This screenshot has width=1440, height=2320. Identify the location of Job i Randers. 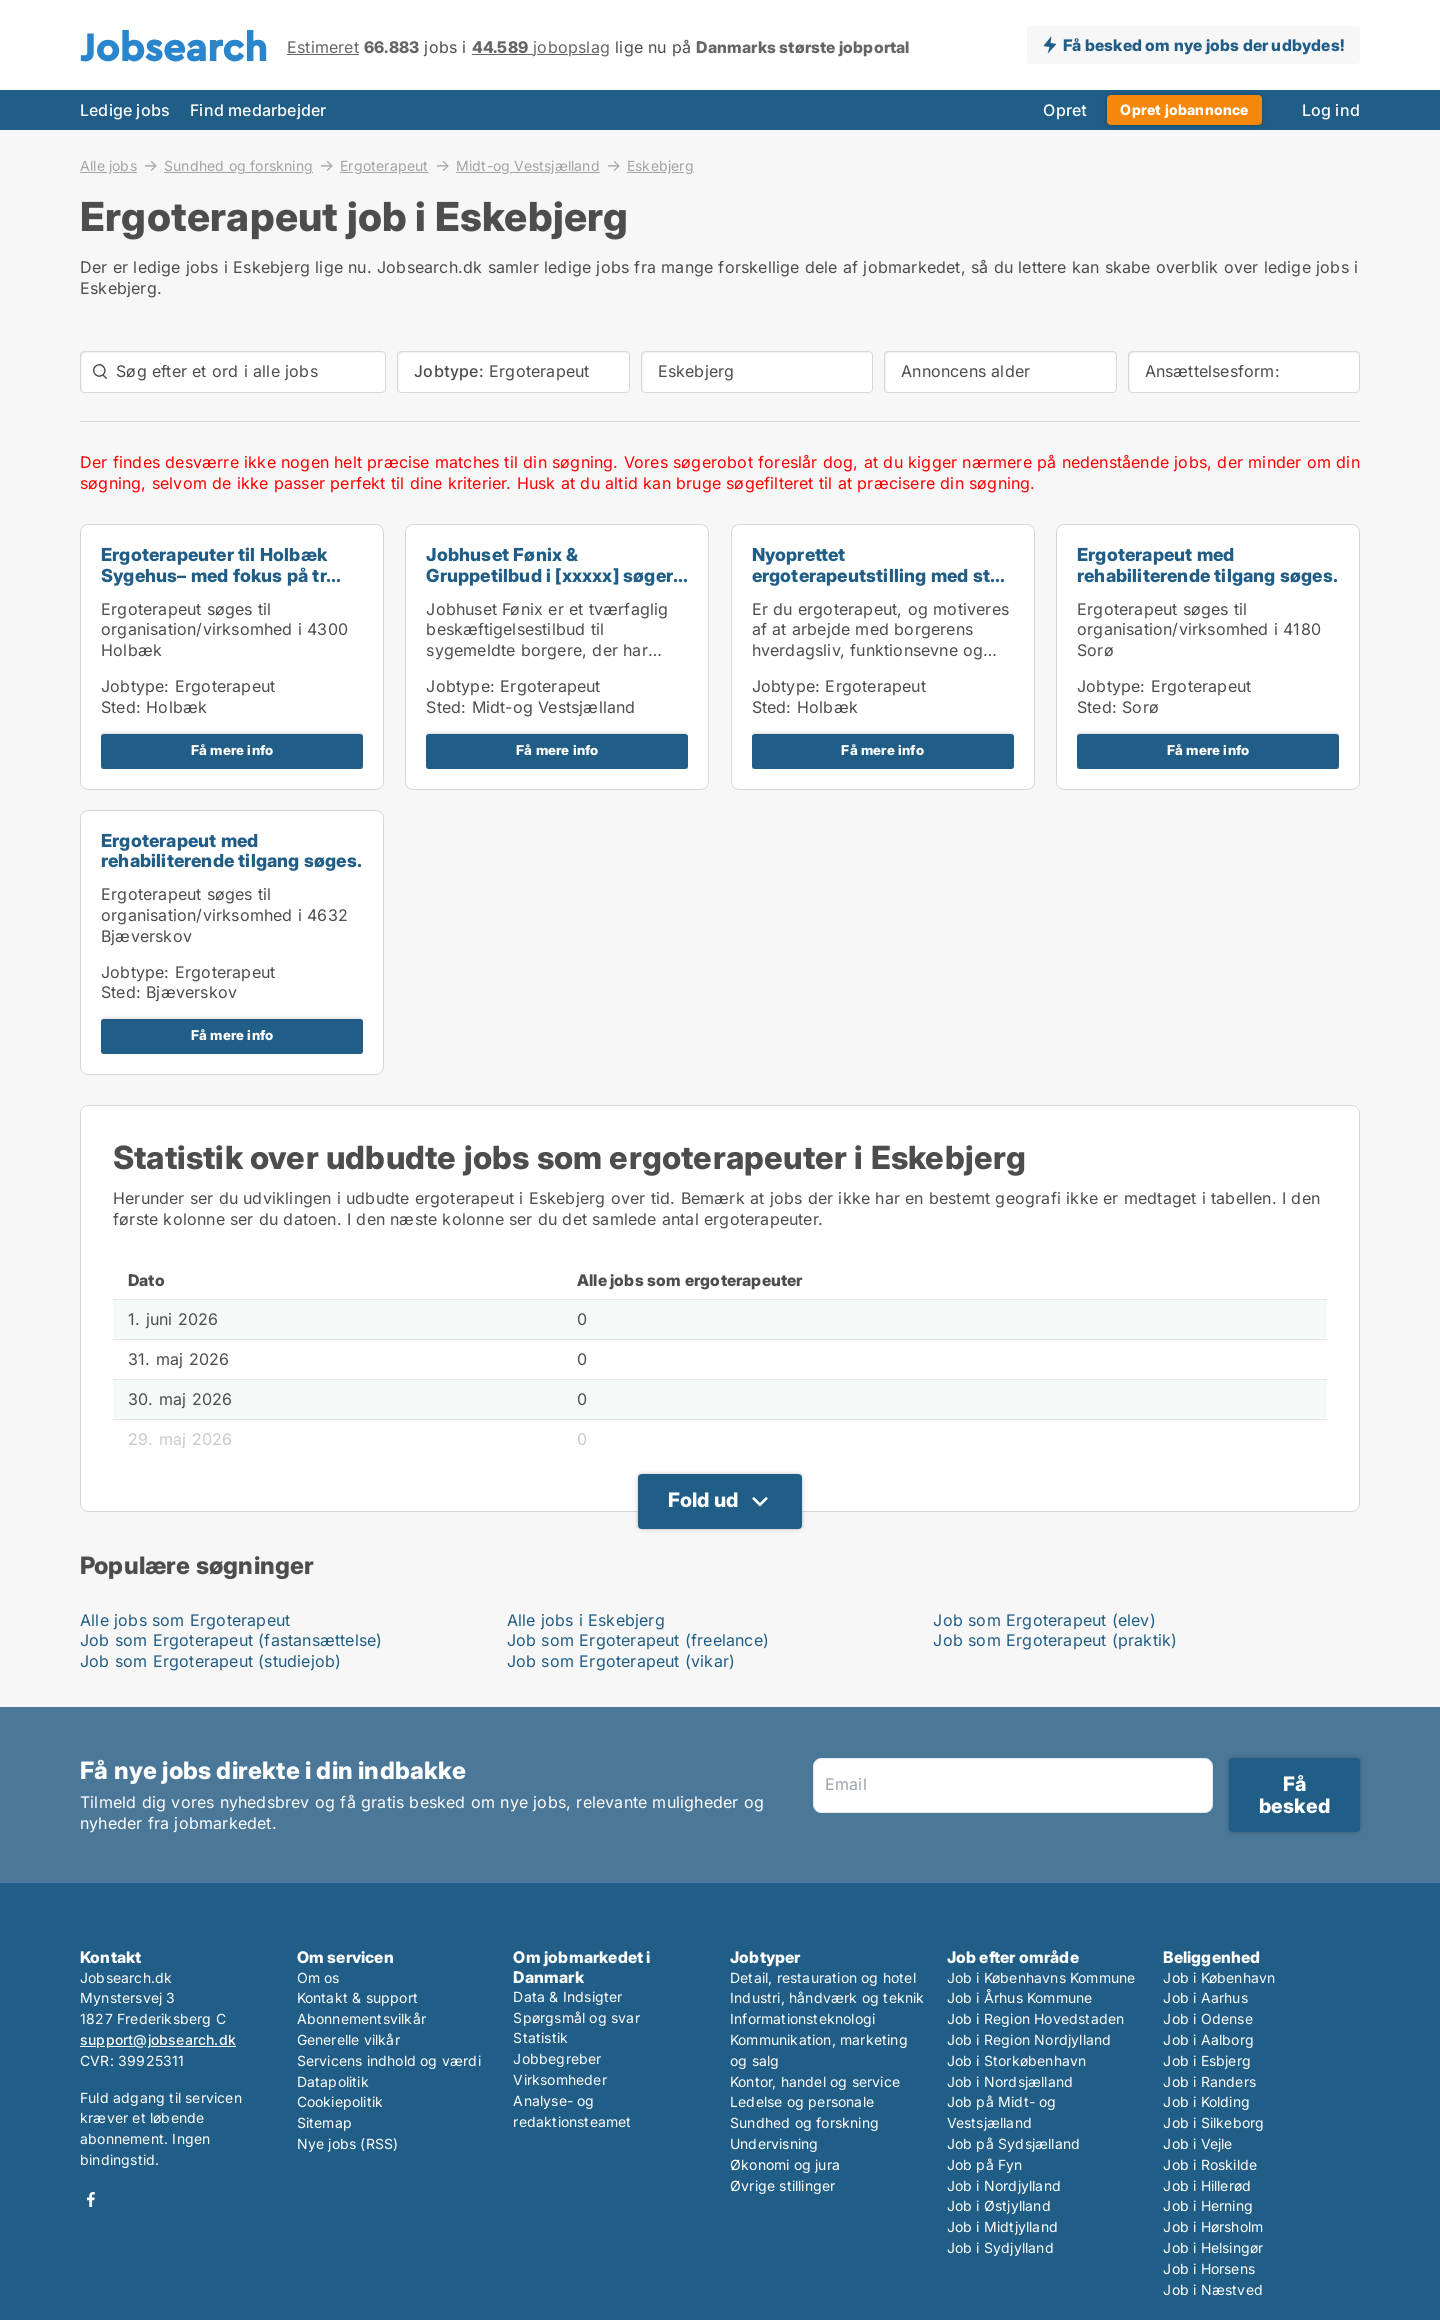
(1209, 2081).